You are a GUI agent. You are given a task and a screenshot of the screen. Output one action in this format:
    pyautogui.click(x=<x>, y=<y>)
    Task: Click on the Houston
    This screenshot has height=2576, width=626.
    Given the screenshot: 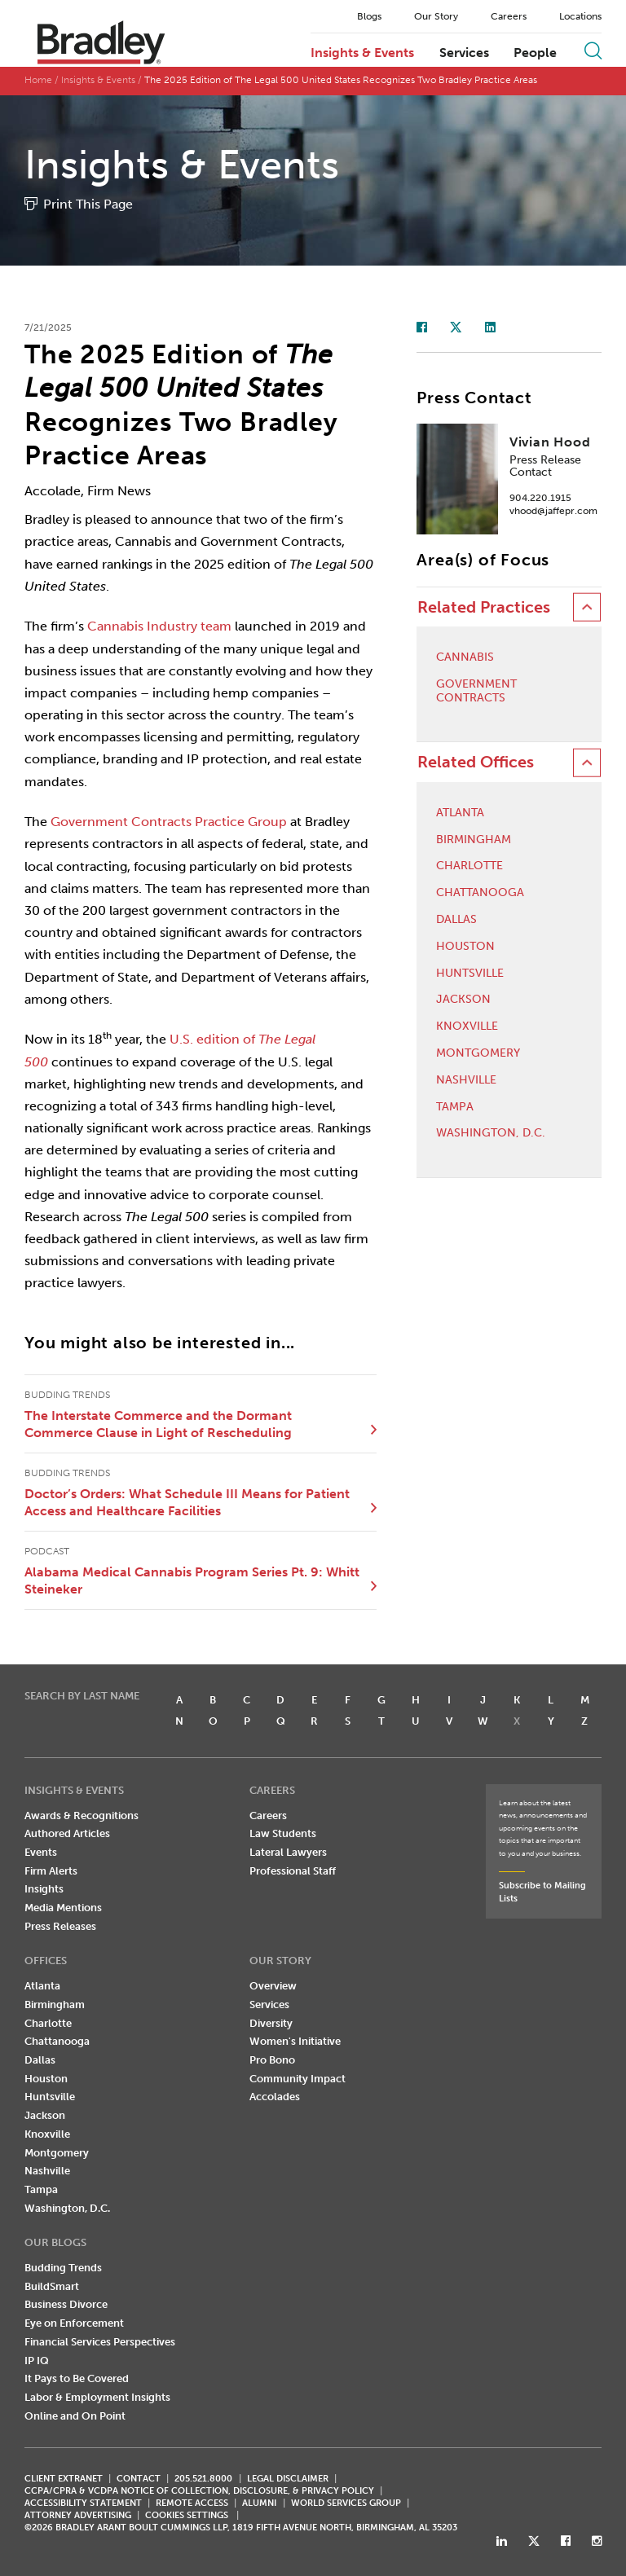 What is the action you would take?
    pyautogui.click(x=465, y=946)
    